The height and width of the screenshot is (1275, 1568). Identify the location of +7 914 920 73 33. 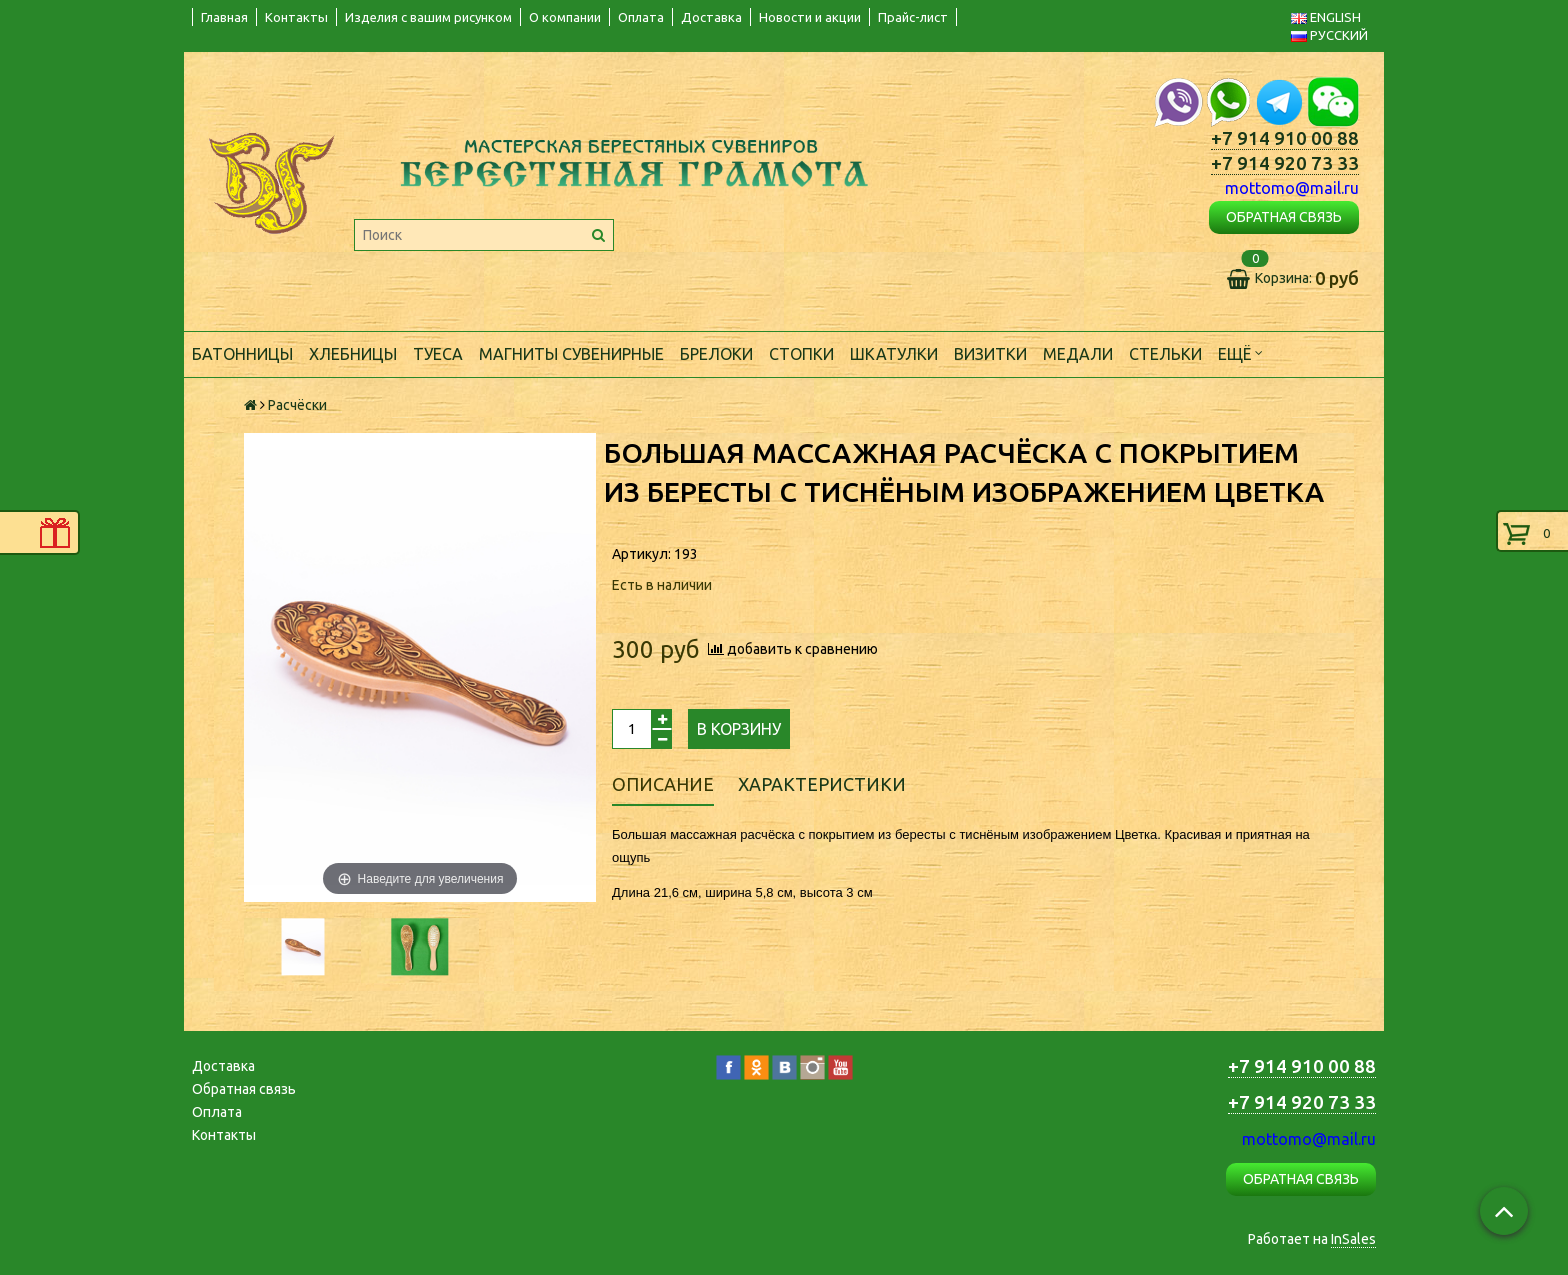
(1285, 163).